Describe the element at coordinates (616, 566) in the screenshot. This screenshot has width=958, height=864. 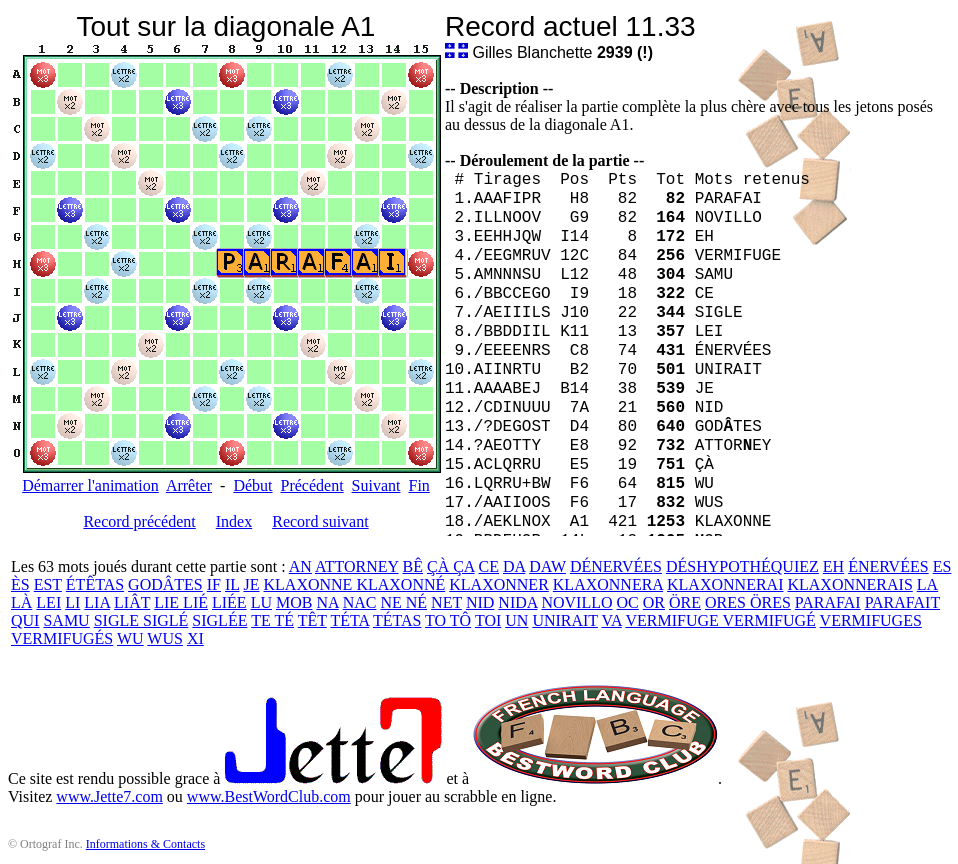
I see `DÉNERVÉES` at that location.